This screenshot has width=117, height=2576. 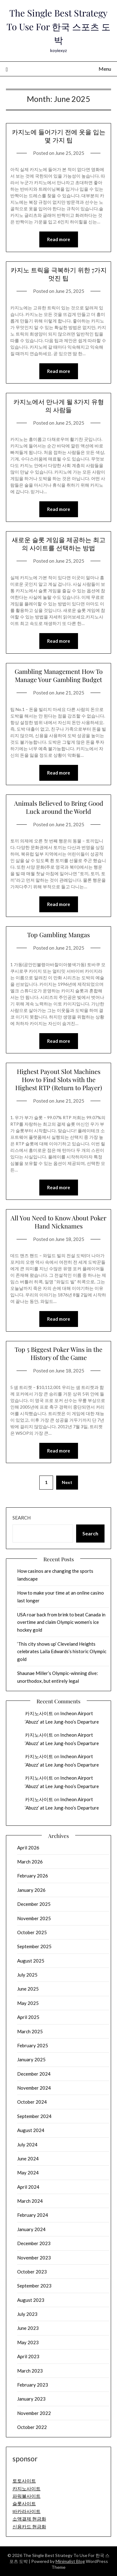 What do you see at coordinates (32, 1875) in the screenshot?
I see `February 2026` at bounding box center [32, 1875].